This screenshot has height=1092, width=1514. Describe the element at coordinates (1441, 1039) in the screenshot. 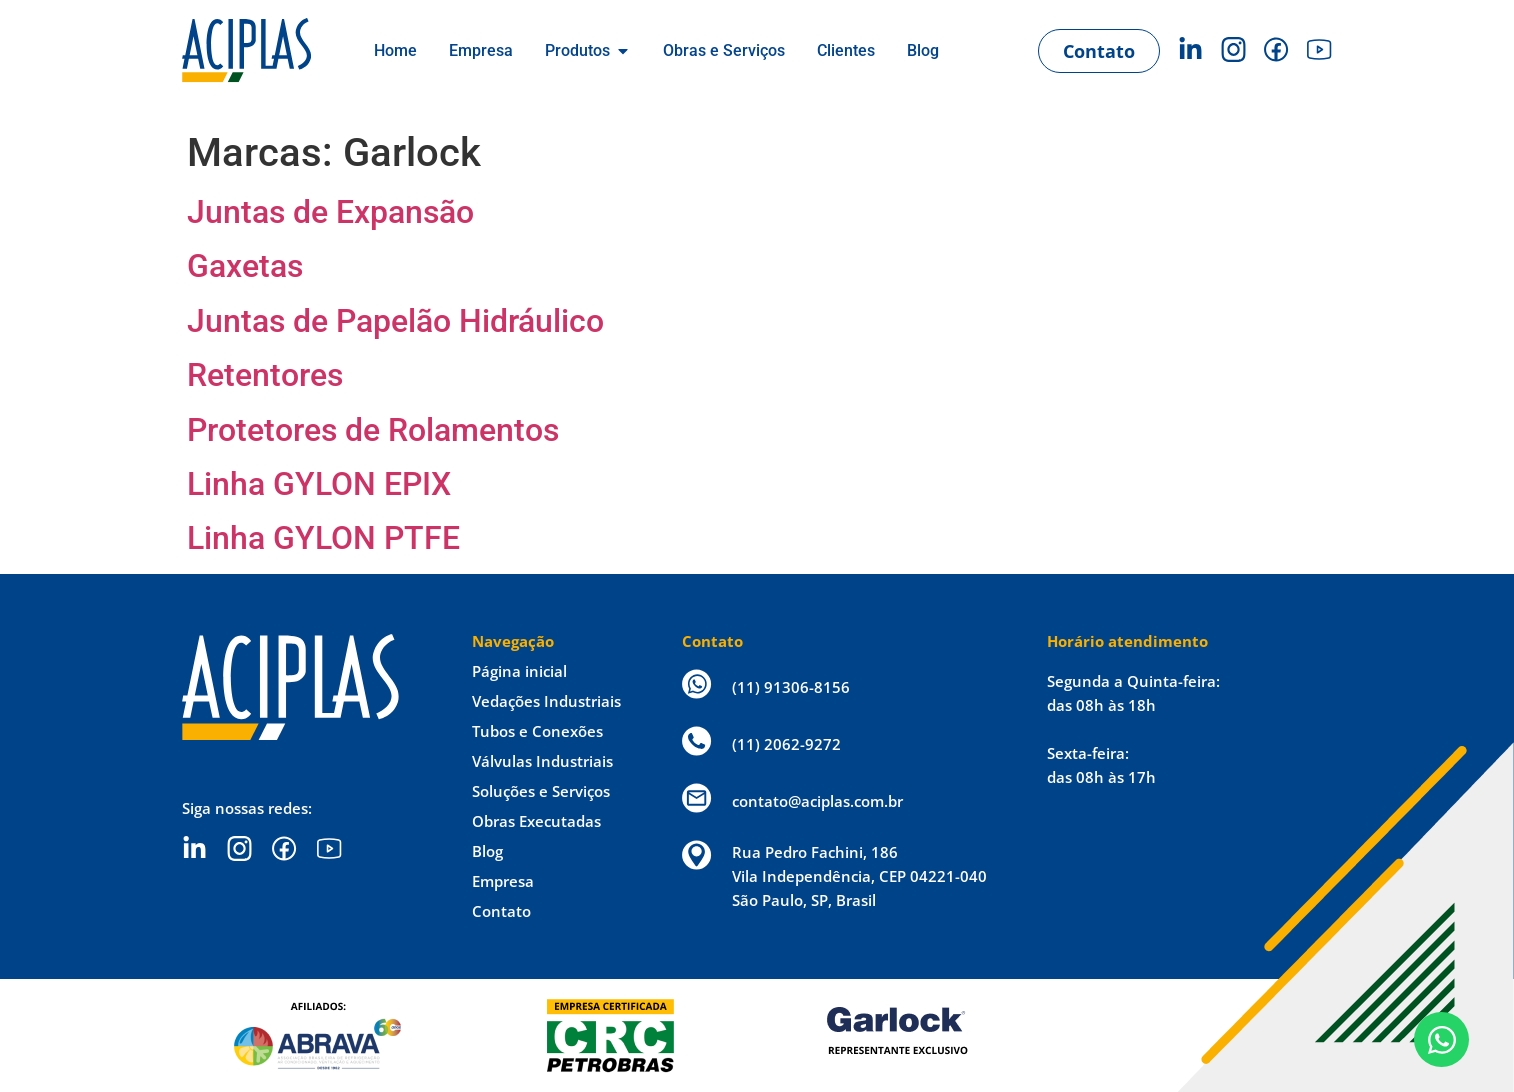

I see `[Open Chat WhatsApp]` at that location.